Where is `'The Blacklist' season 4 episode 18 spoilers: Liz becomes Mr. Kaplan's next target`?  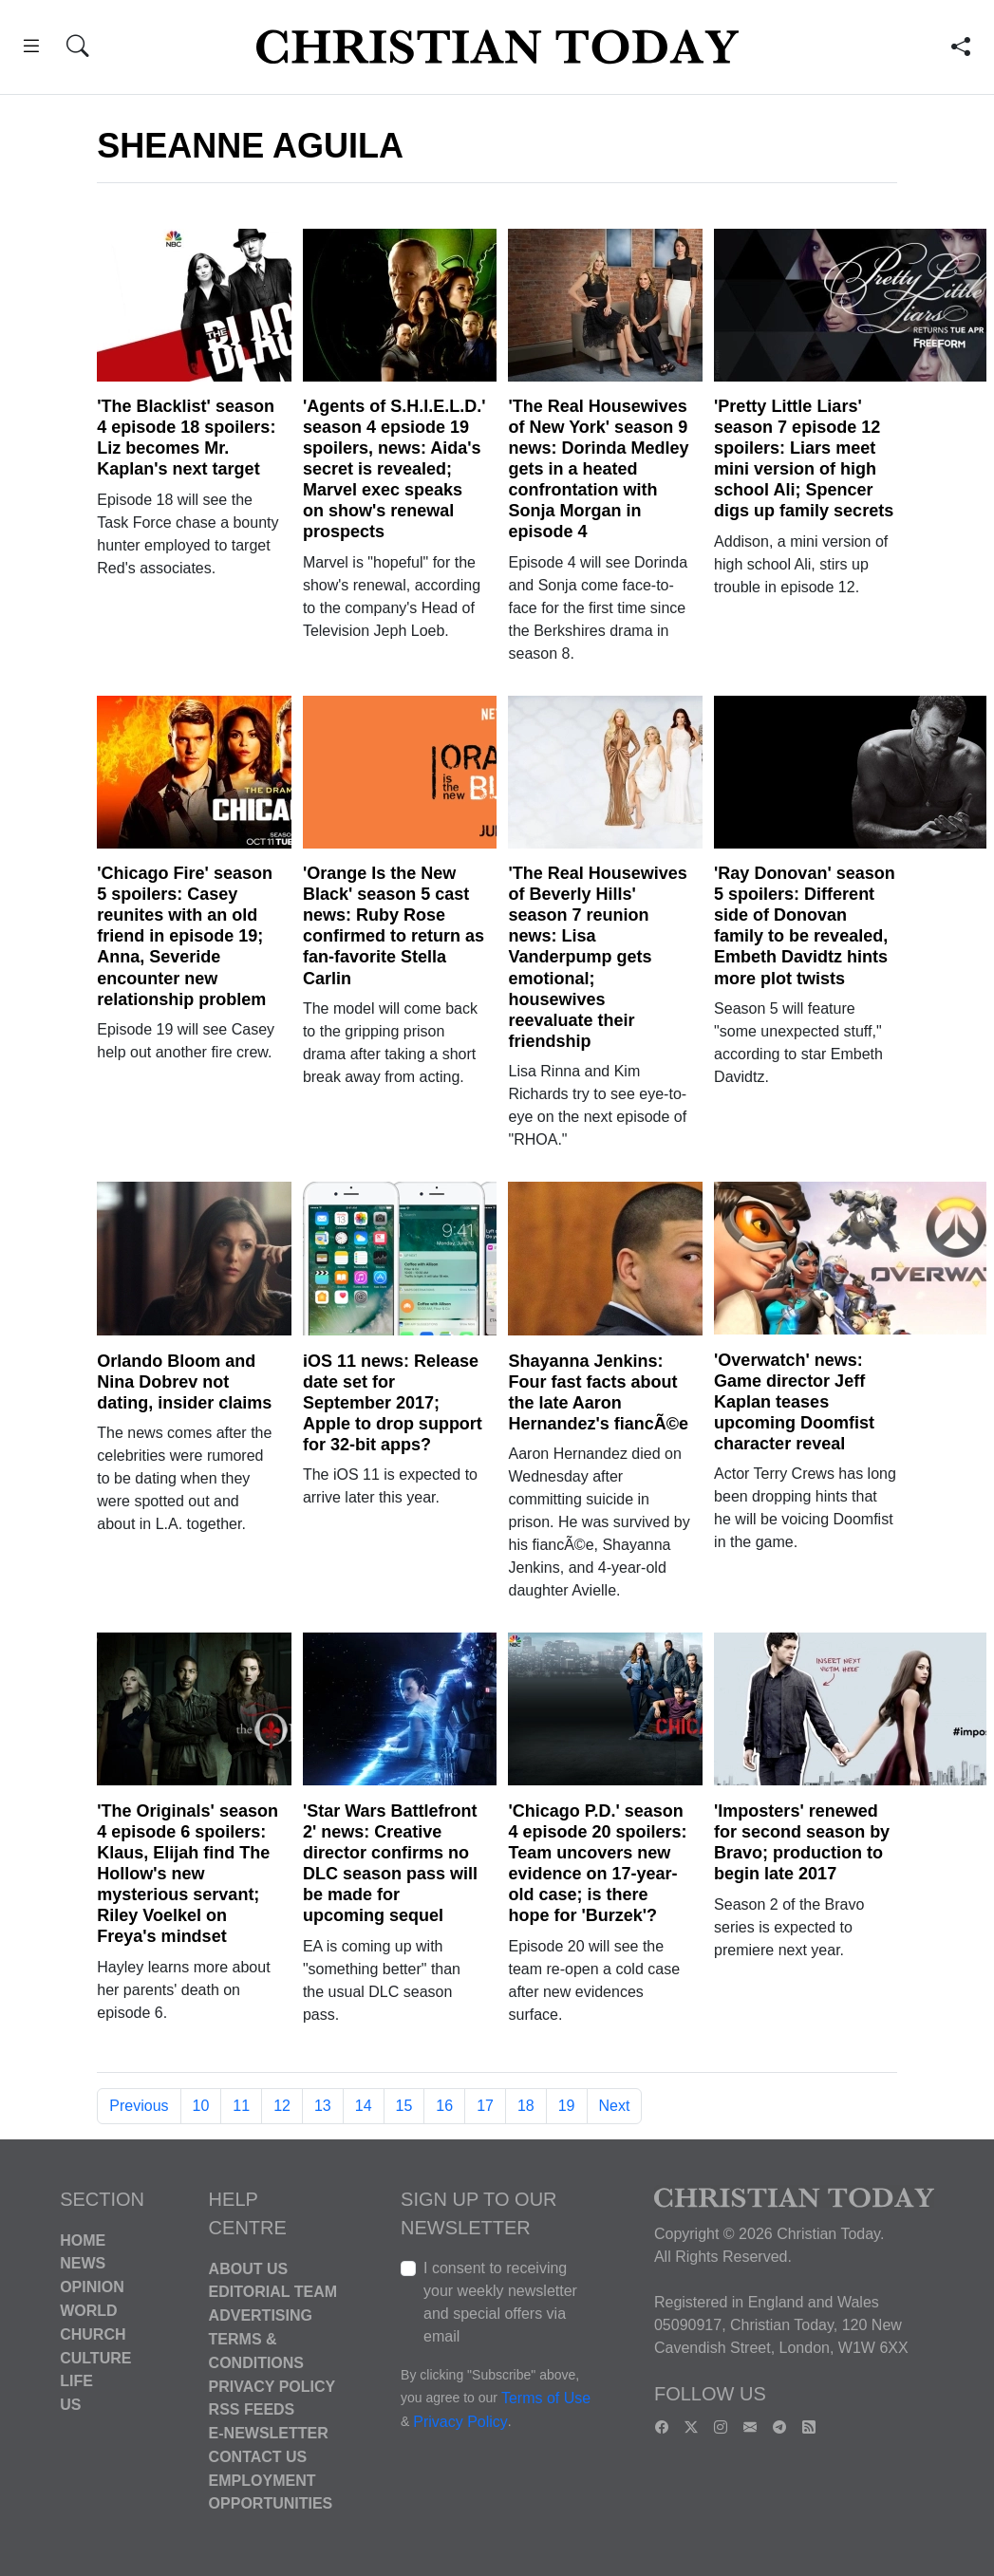
'The Blacklist' season 4 episode 18 spoilers: Liz becomes Mr. Kaplan's next target is located at coordinates (186, 437).